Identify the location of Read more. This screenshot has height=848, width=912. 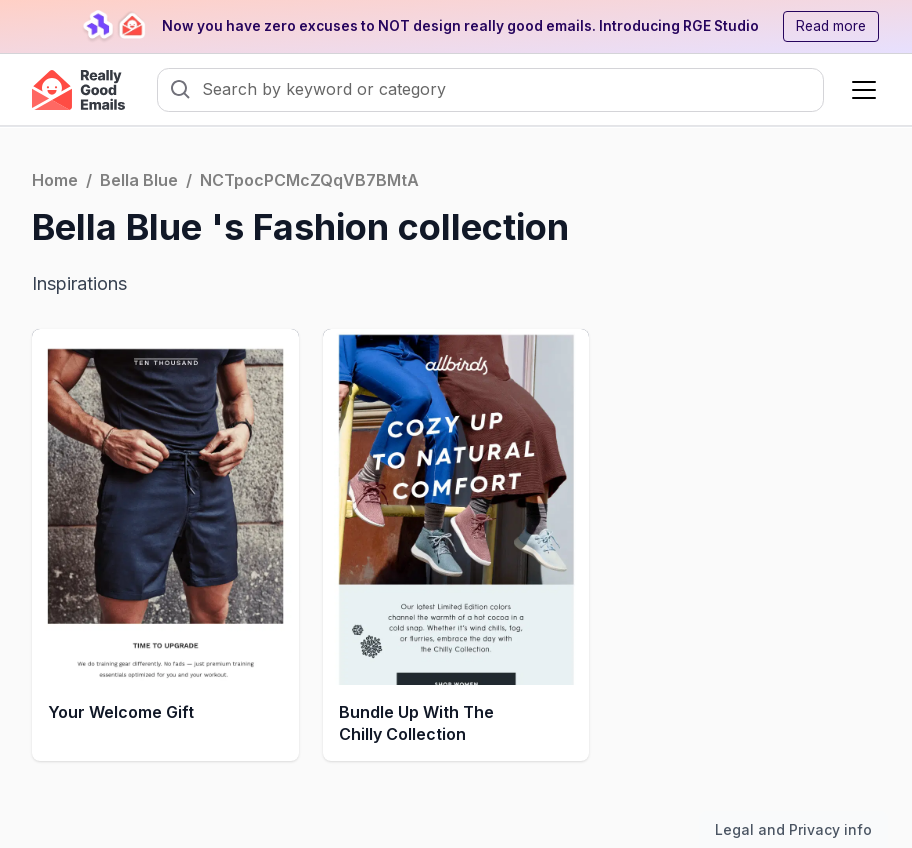
(831, 26).